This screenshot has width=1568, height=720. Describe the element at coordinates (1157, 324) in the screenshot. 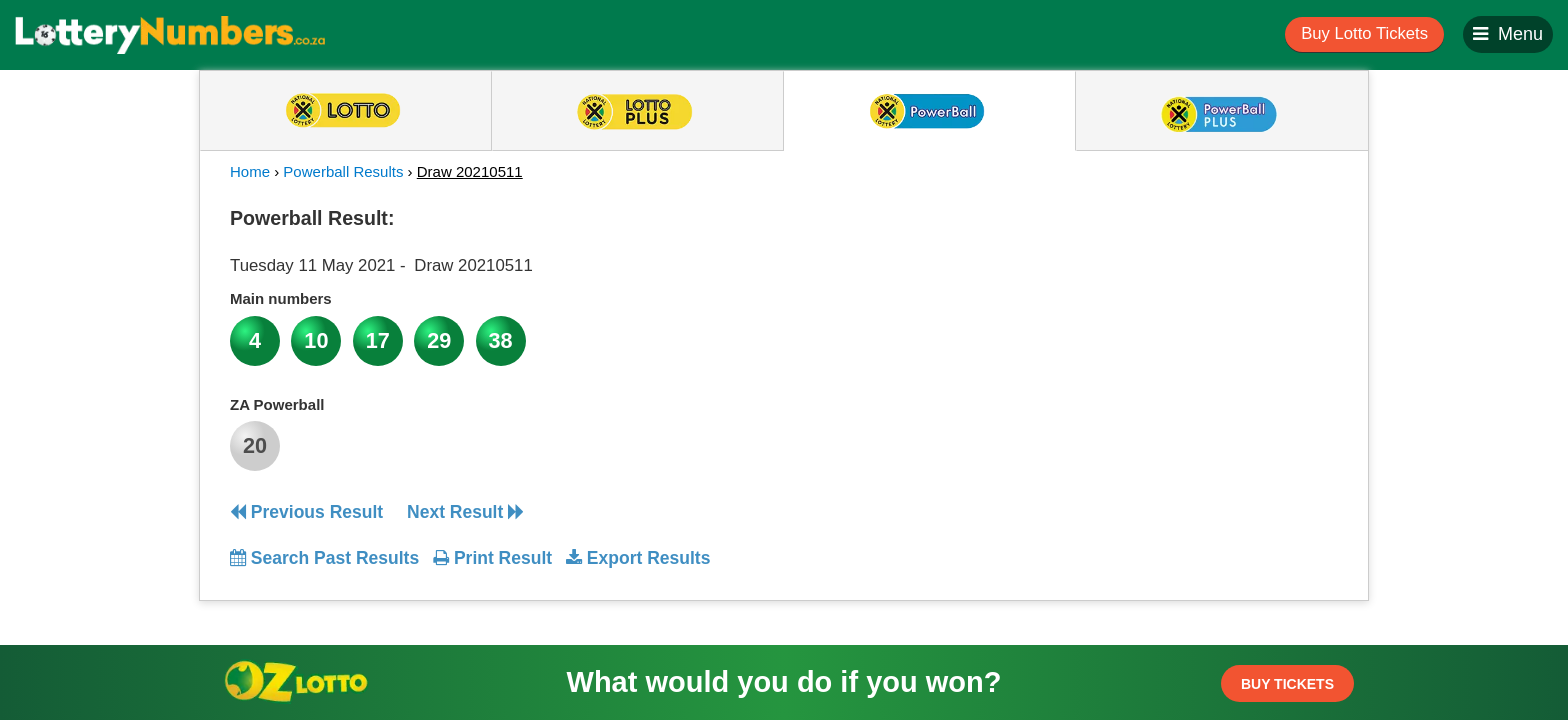

I see `[Advertisement]` at that location.